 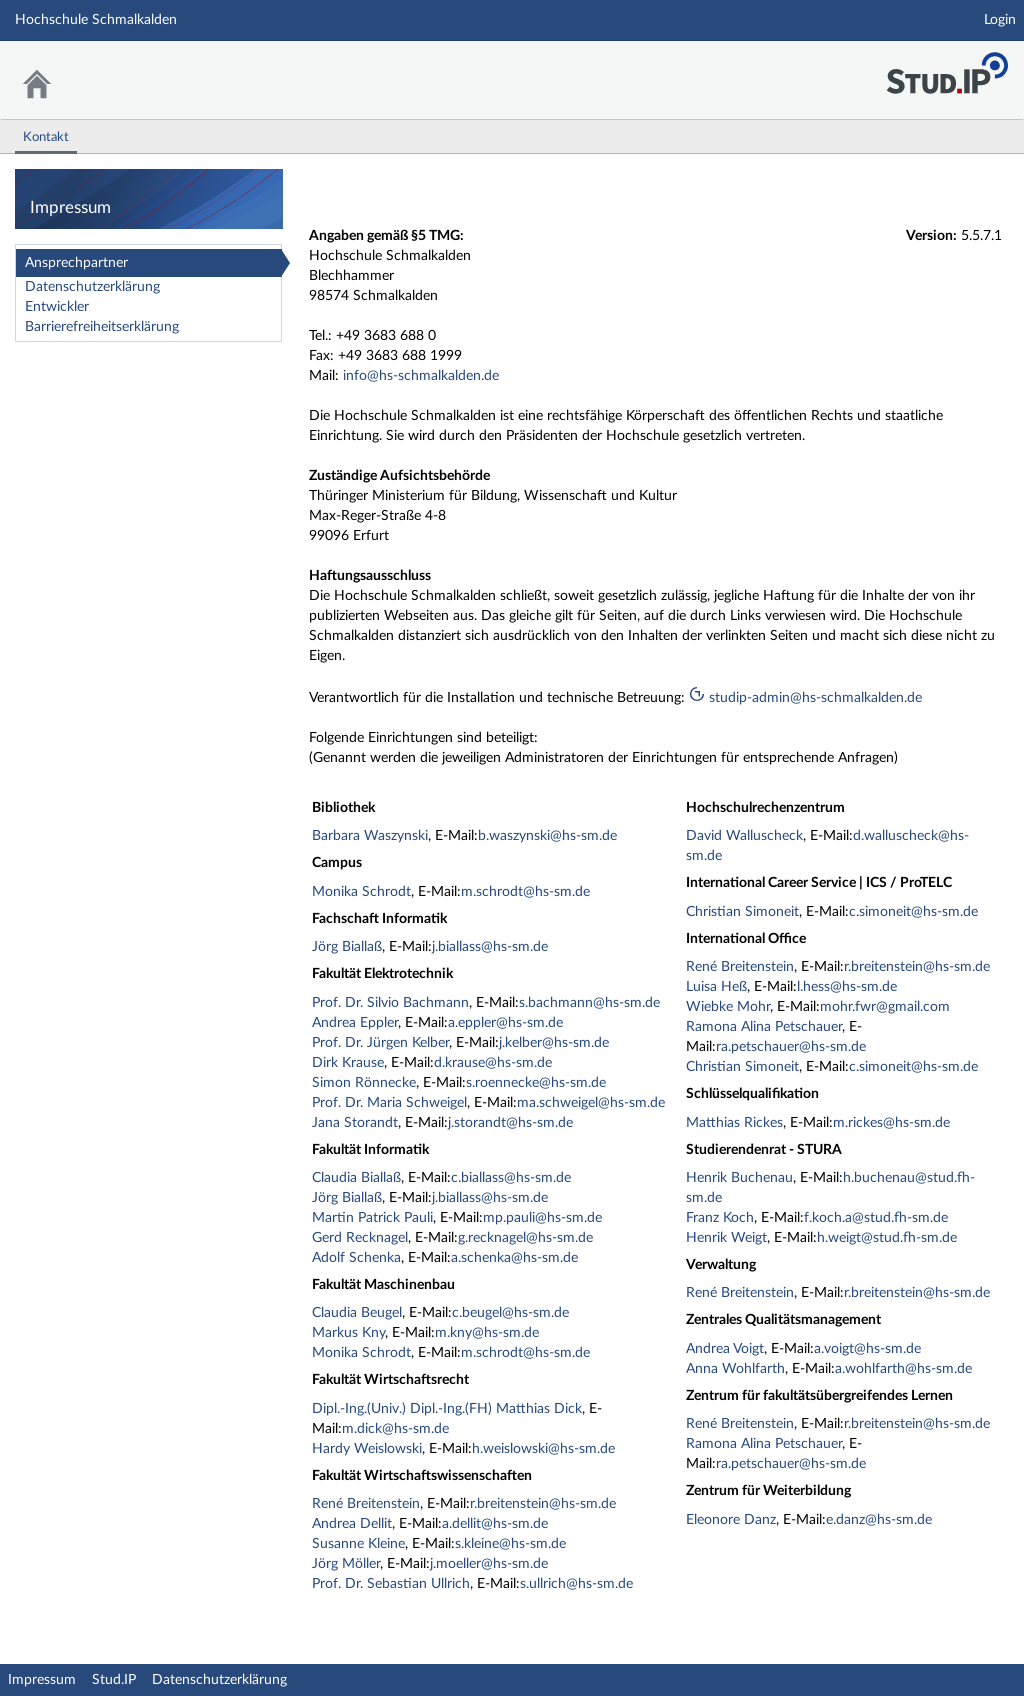 What do you see at coordinates (357, 1313) in the screenshot?
I see `Claudia Beugel` at bounding box center [357, 1313].